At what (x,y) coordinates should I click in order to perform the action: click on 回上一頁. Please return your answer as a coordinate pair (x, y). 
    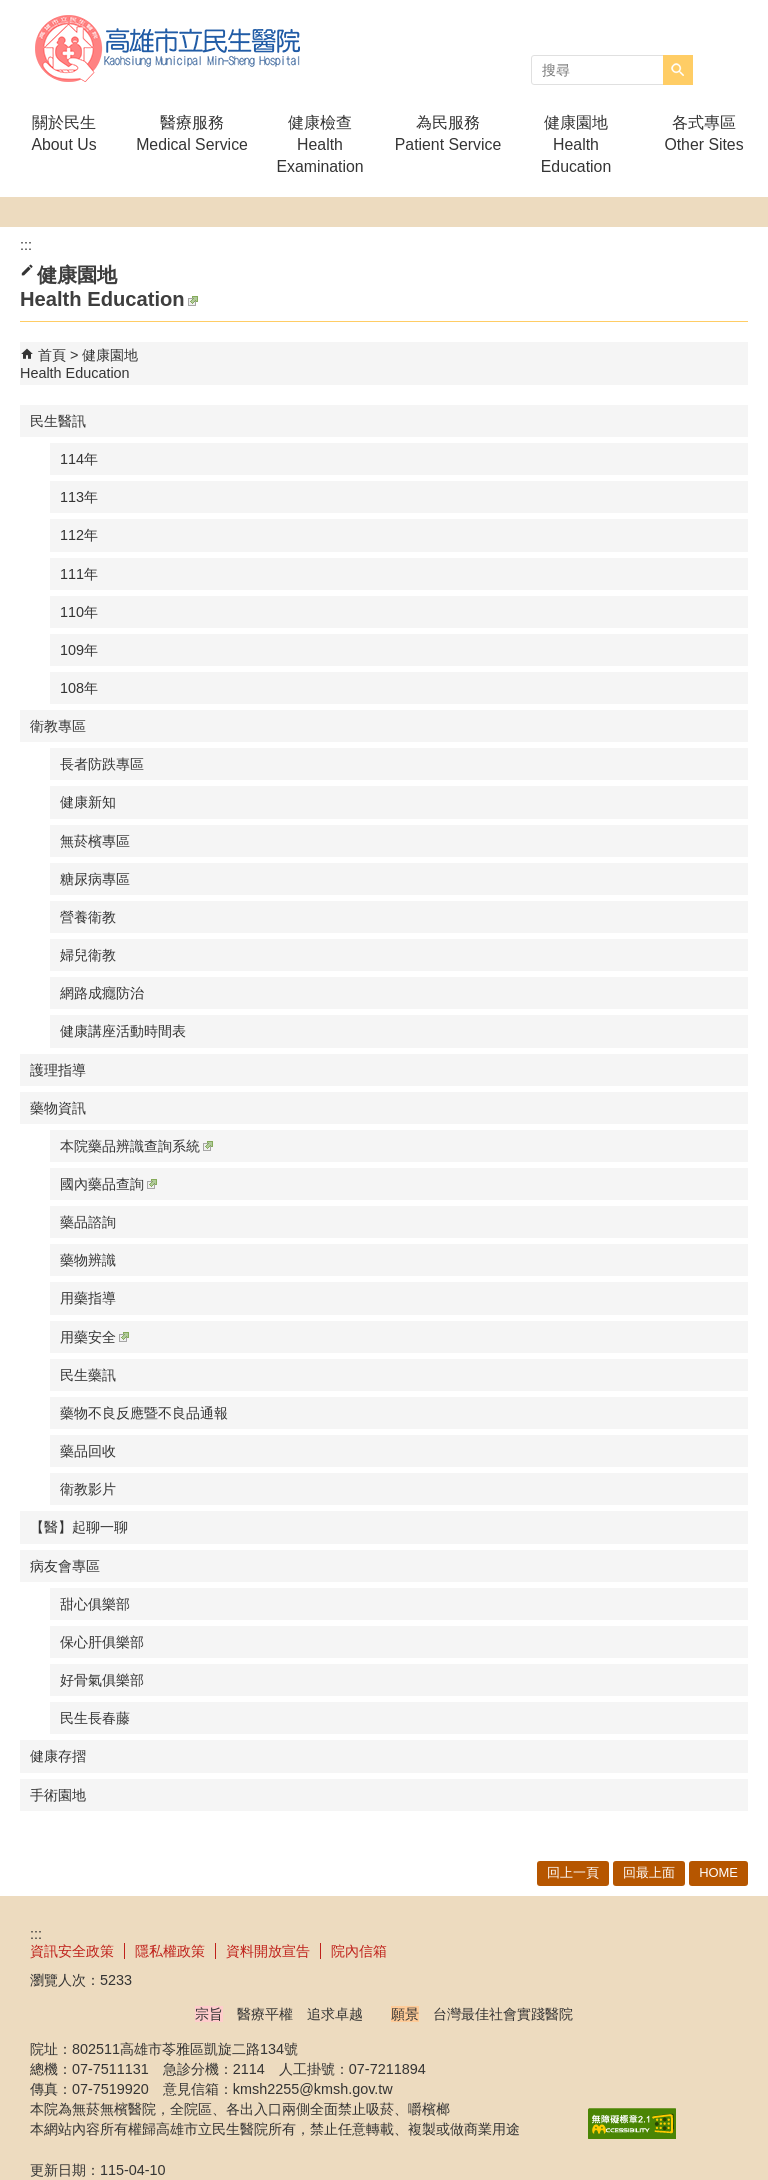
    Looking at the image, I should click on (573, 1872).